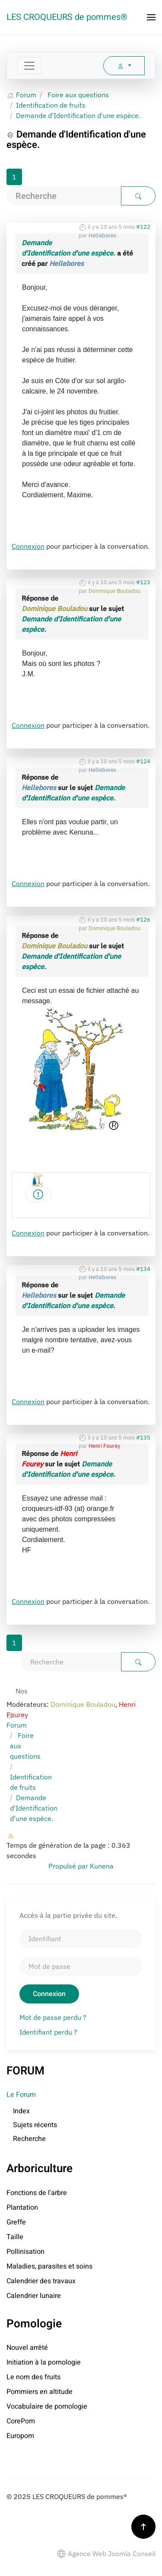  I want to click on Europom, so click(20, 2436).